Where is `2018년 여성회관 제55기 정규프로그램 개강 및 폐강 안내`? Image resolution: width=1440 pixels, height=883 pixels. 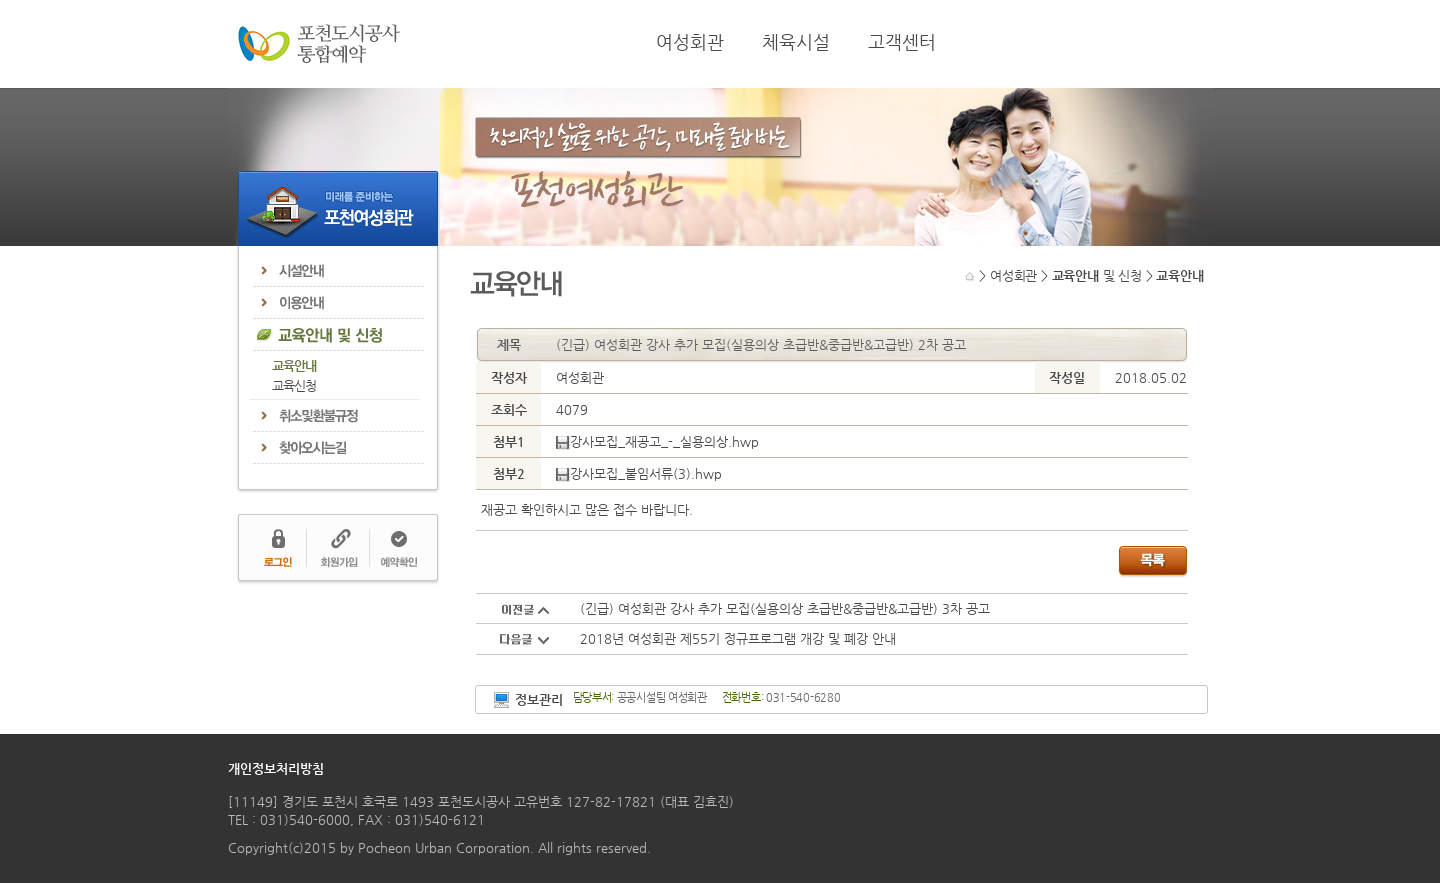 2018년 여성회관 제55기 정규프로그램 개강 및 폐강 안내 is located at coordinates (738, 638).